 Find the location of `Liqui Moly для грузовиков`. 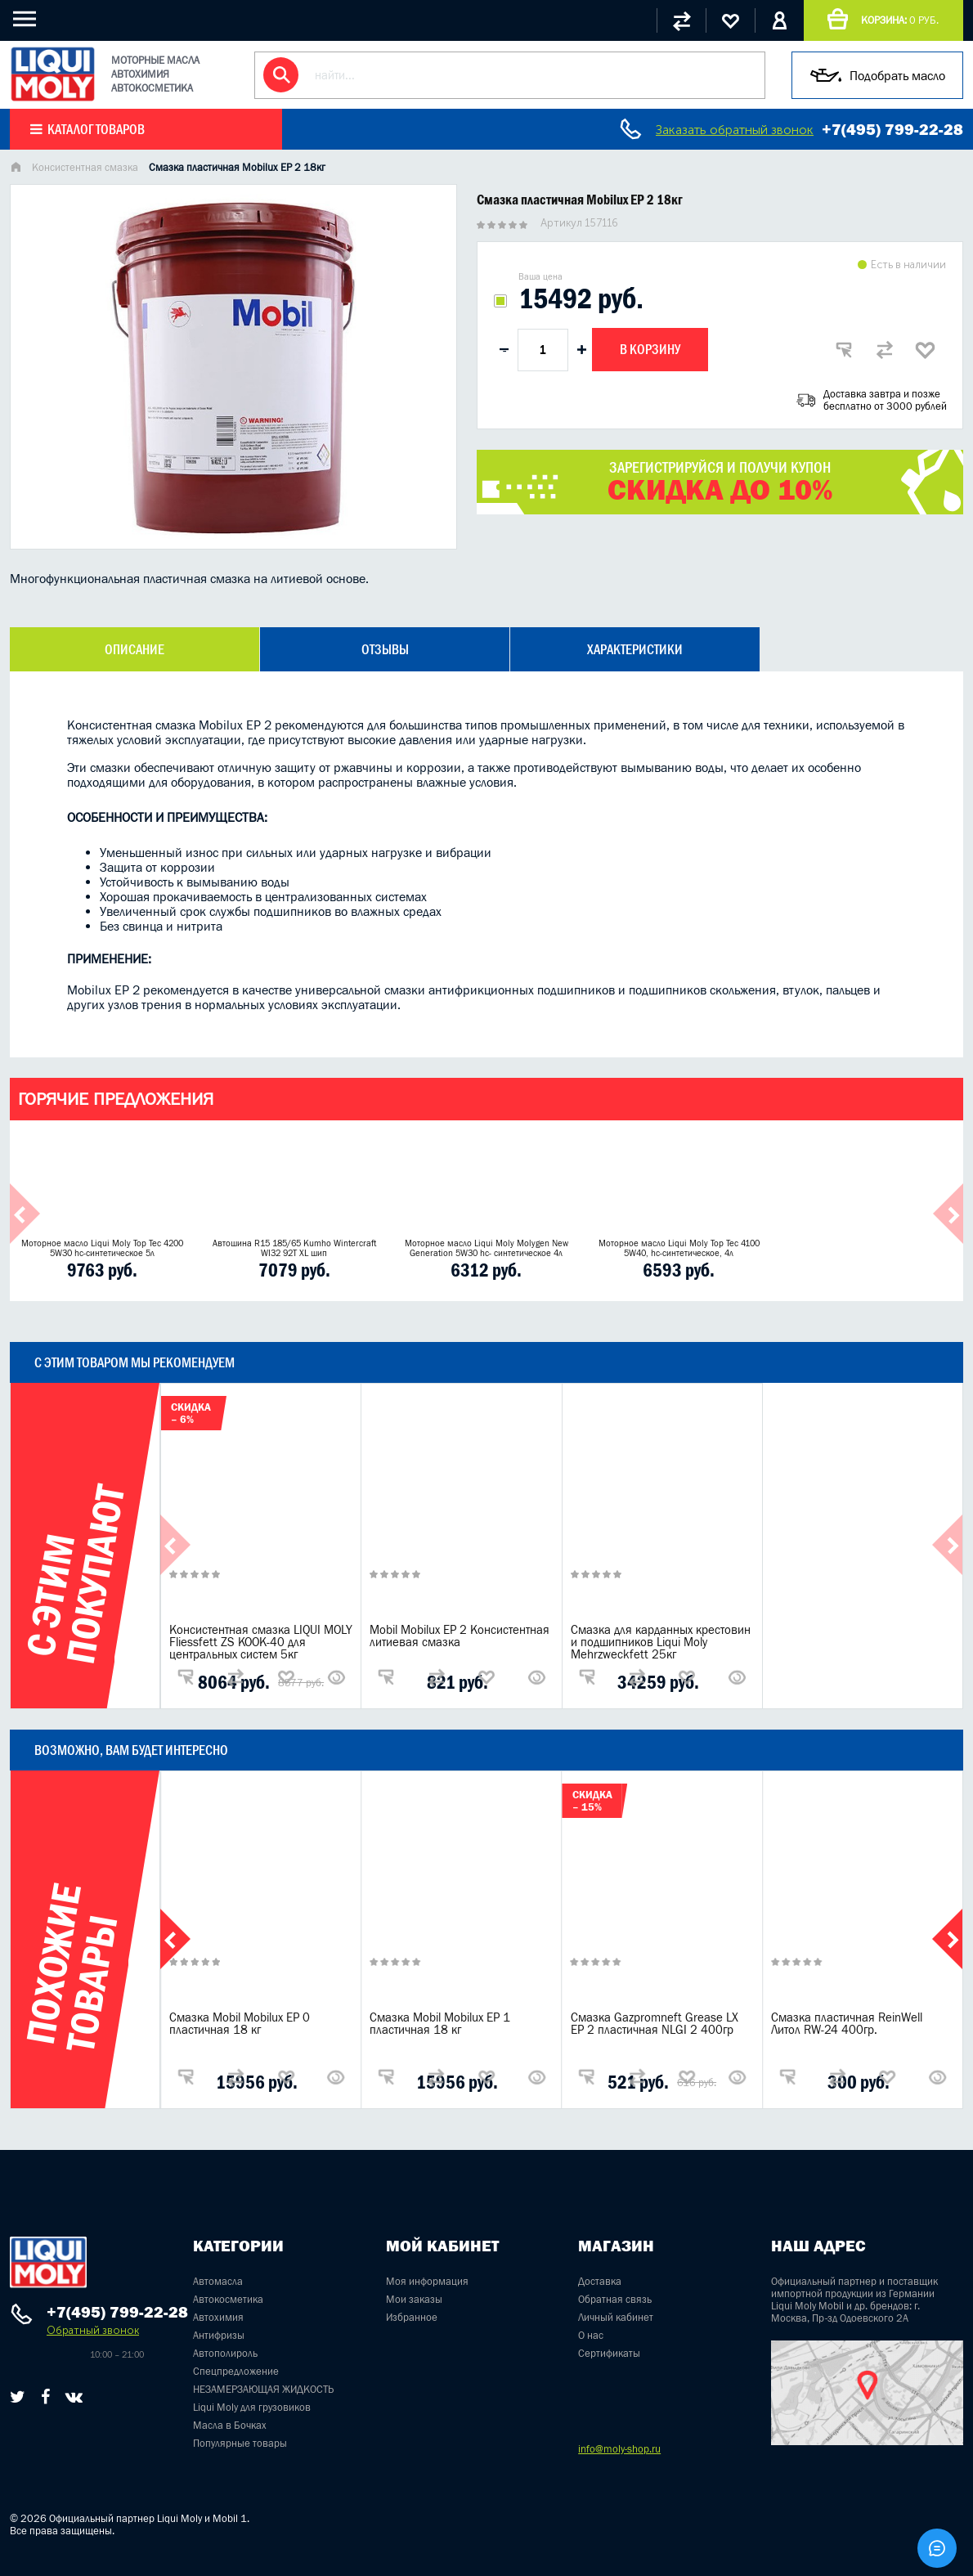

Liqui Moly для грузовиков is located at coordinates (252, 2407).